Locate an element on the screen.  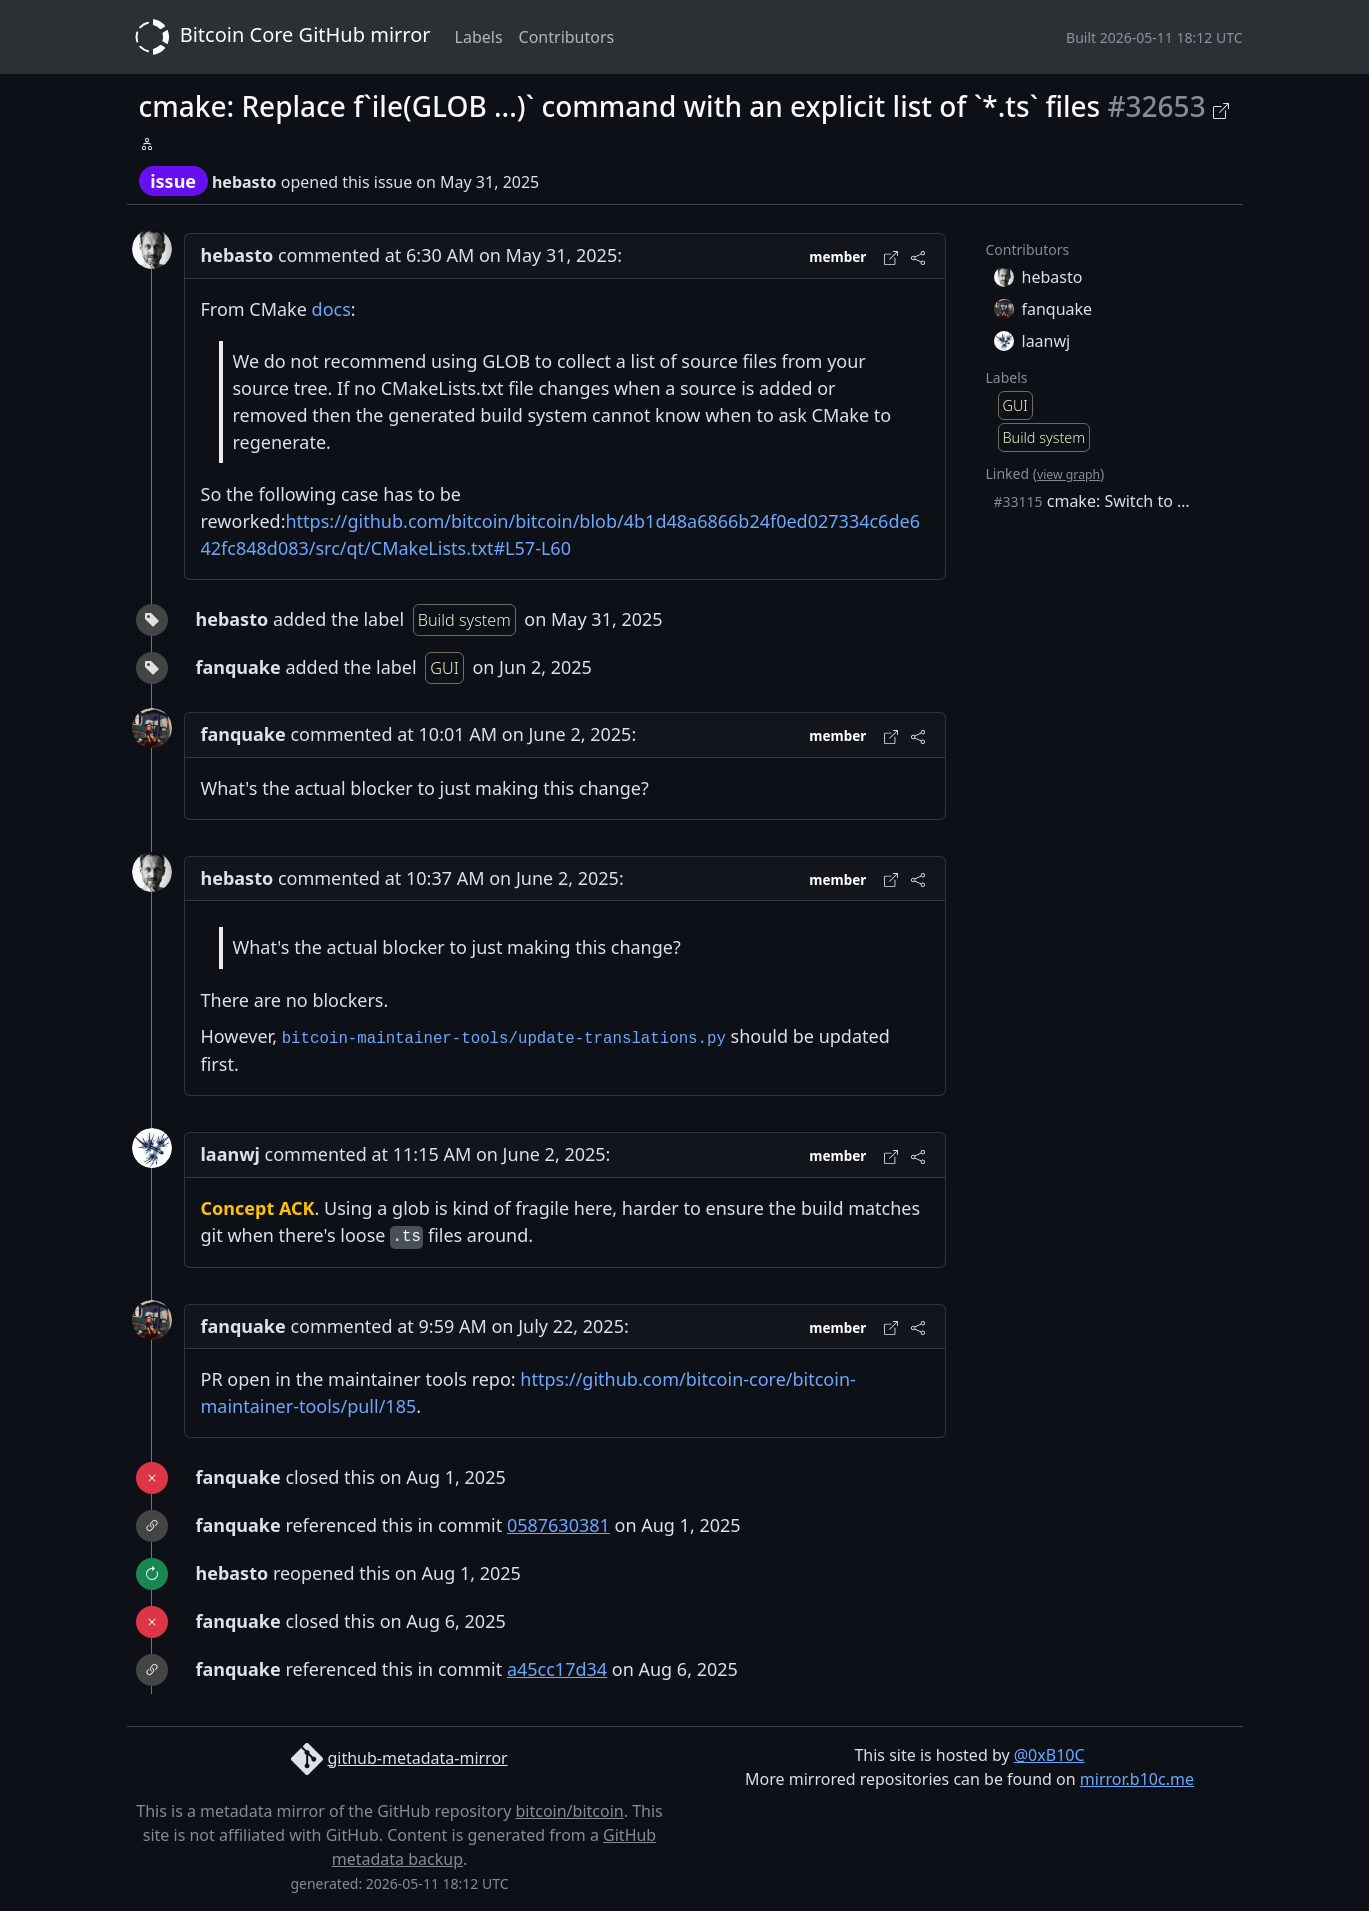
@0xB10C is located at coordinates (1049, 1755).